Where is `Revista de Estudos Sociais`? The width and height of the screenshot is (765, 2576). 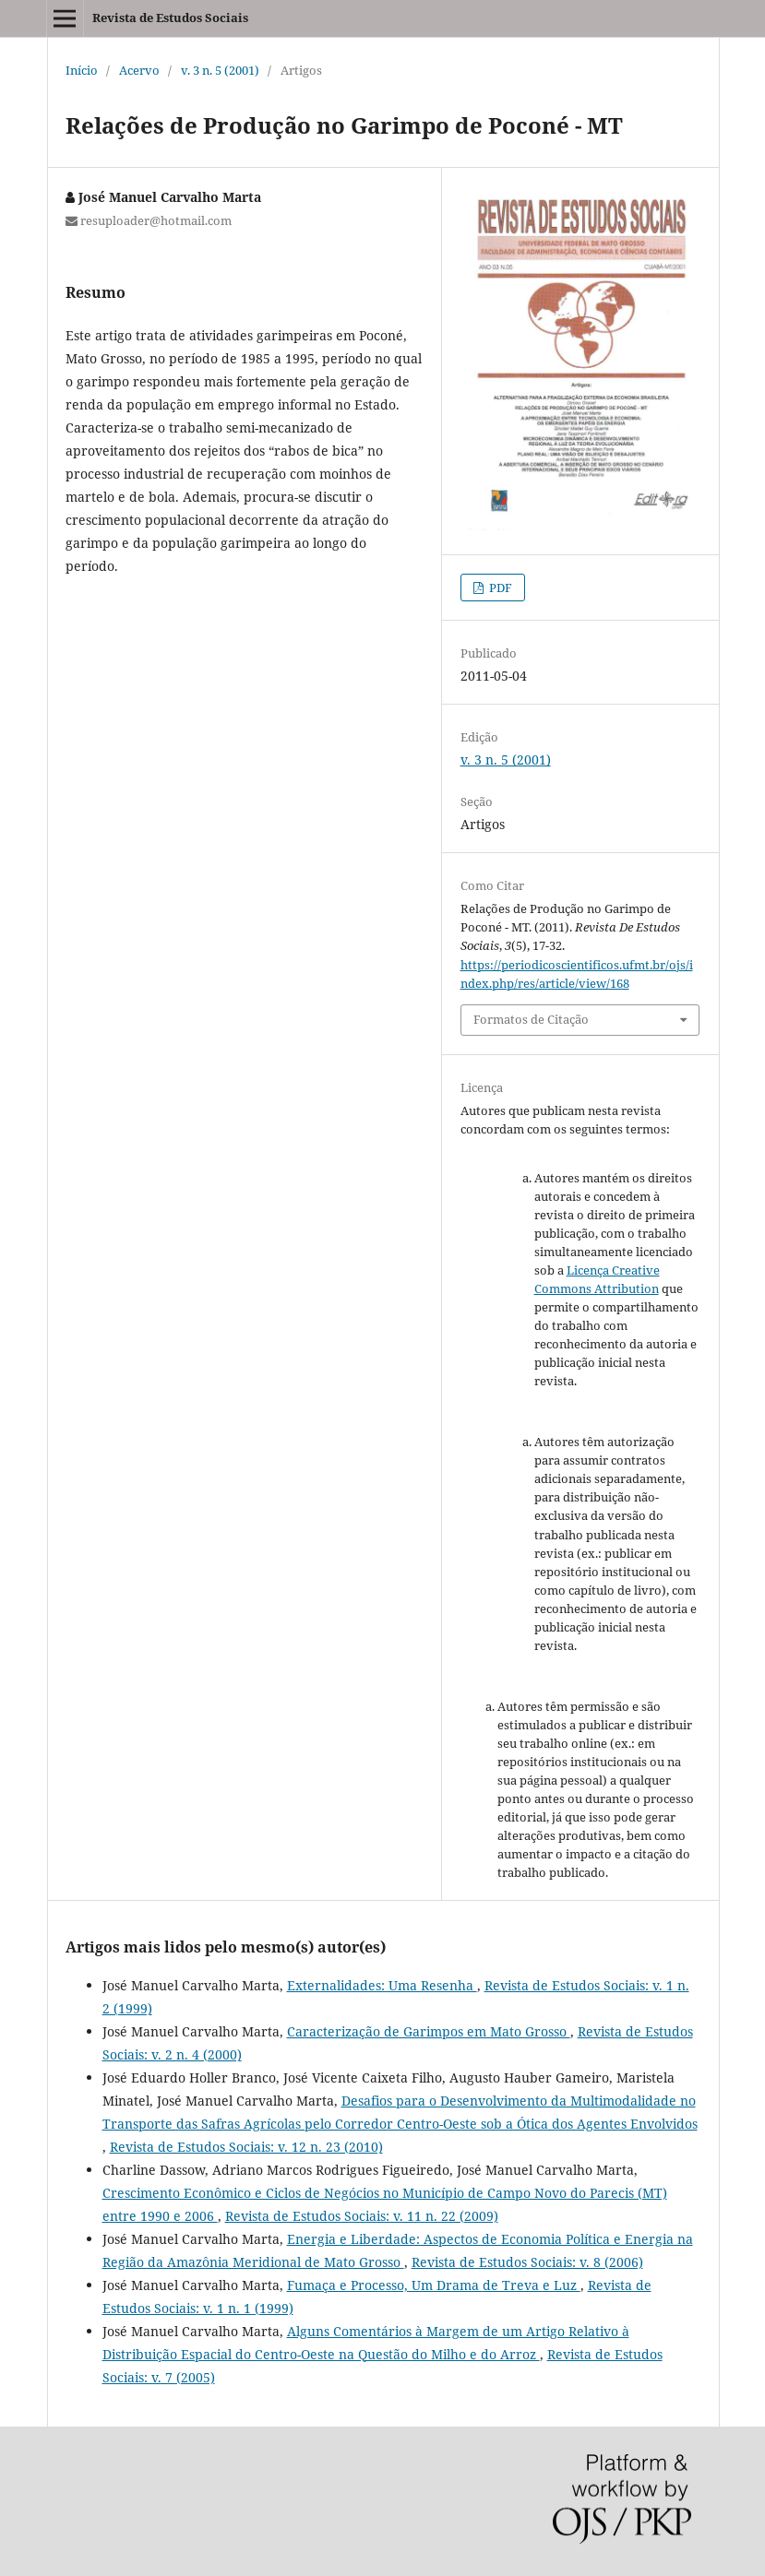 Revista de Estudos Sociais is located at coordinates (170, 17).